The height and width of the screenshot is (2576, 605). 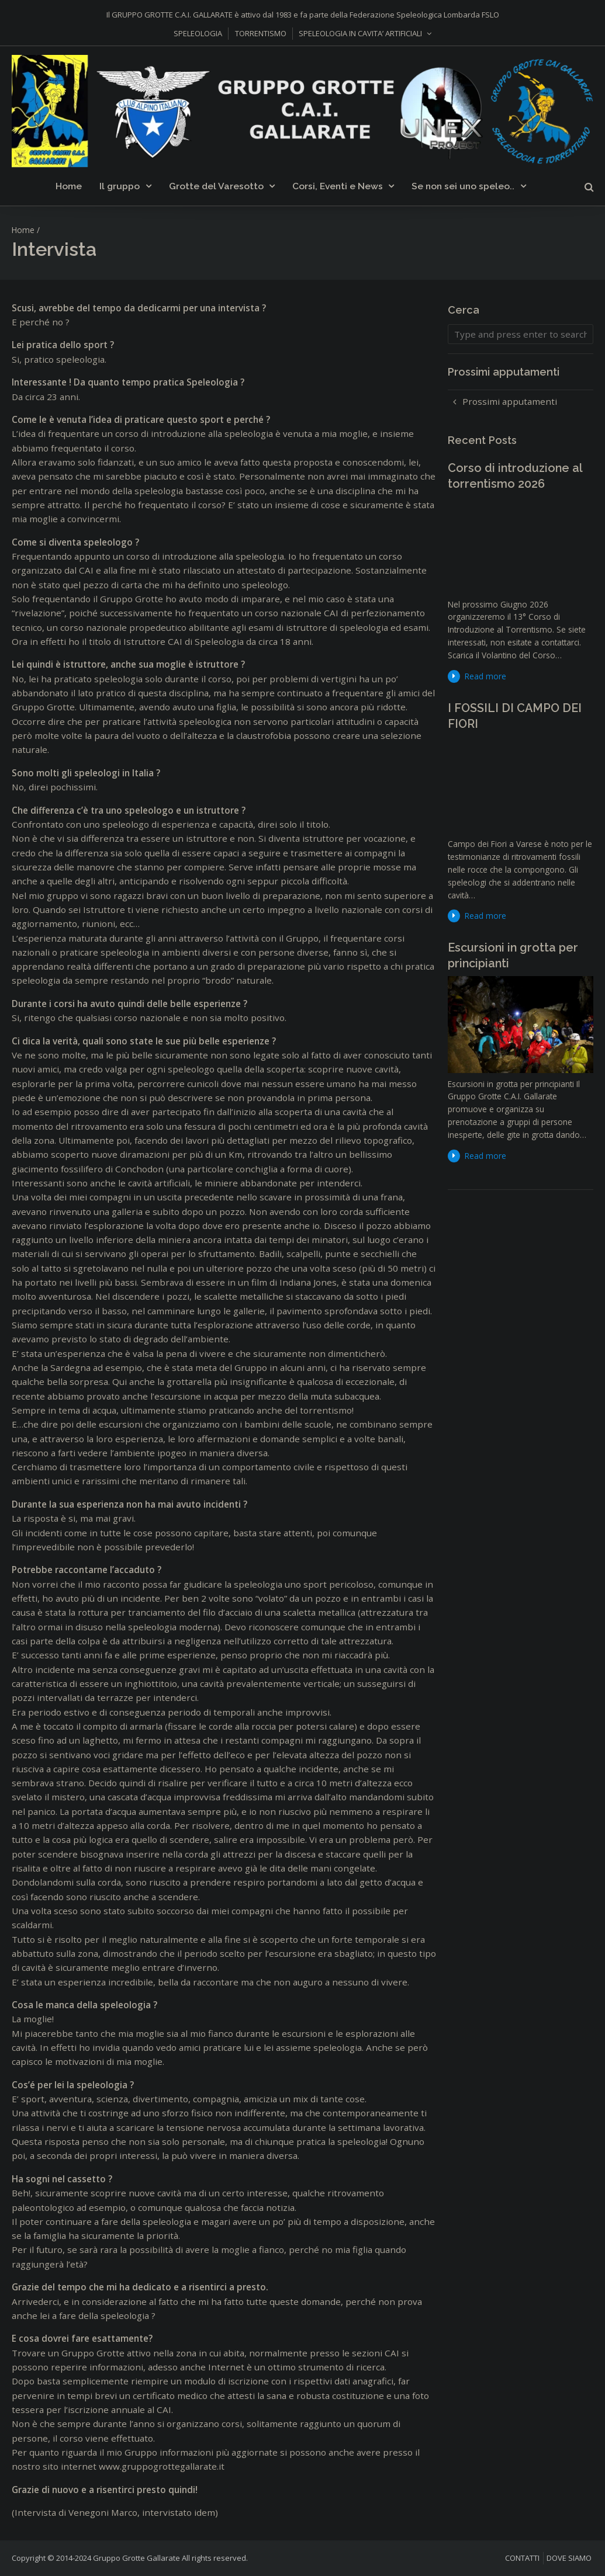 What do you see at coordinates (509, 401) in the screenshot?
I see `Prossimi apputamenti` at bounding box center [509, 401].